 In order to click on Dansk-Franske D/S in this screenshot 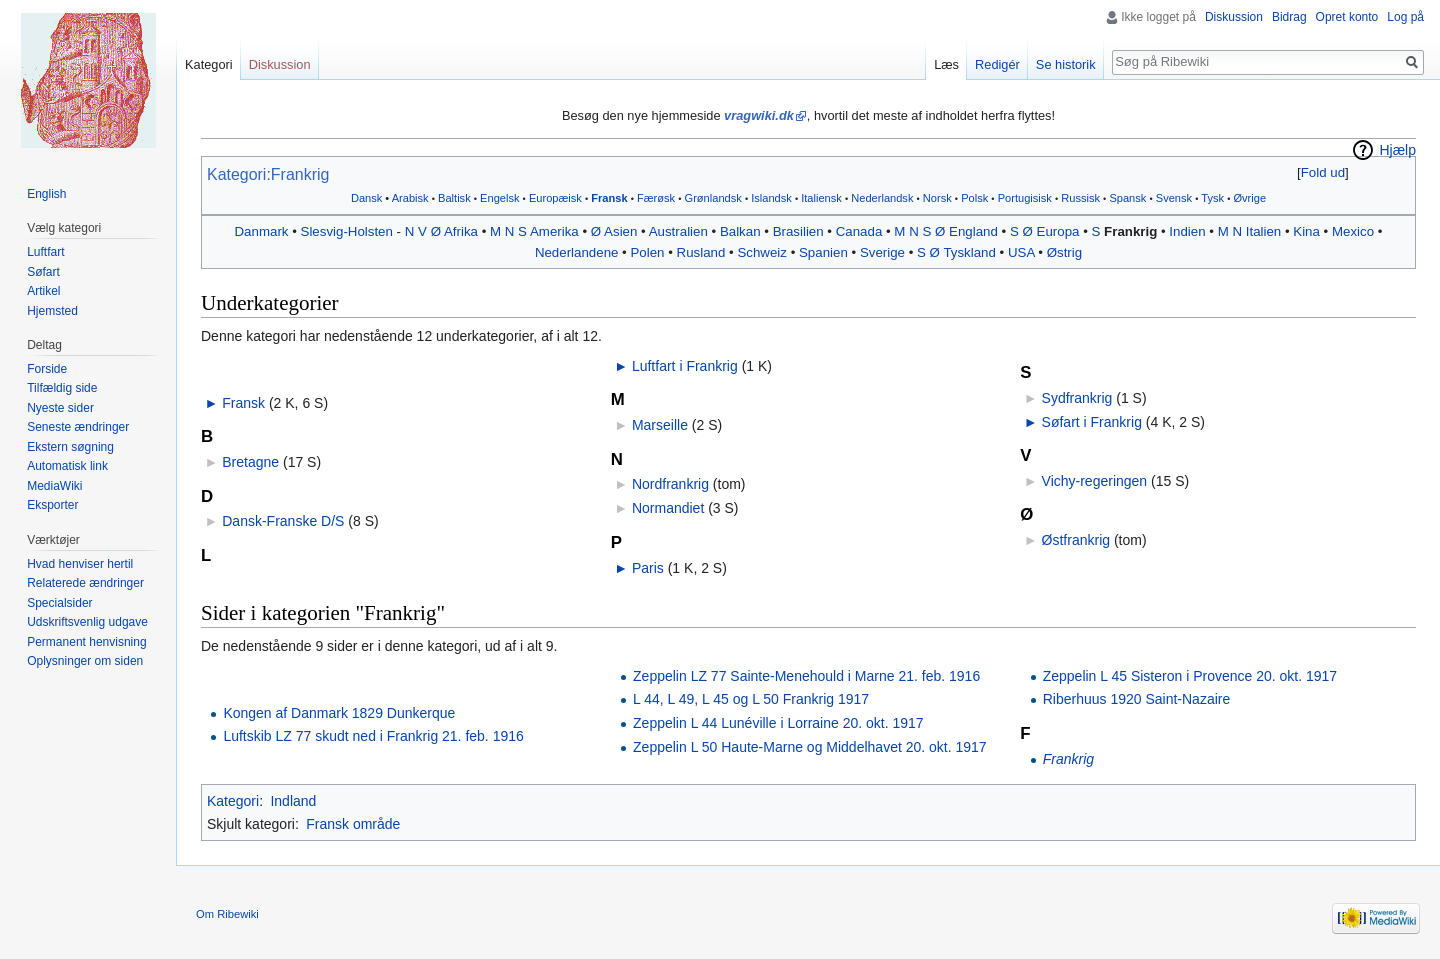, I will do `click(283, 521)`.